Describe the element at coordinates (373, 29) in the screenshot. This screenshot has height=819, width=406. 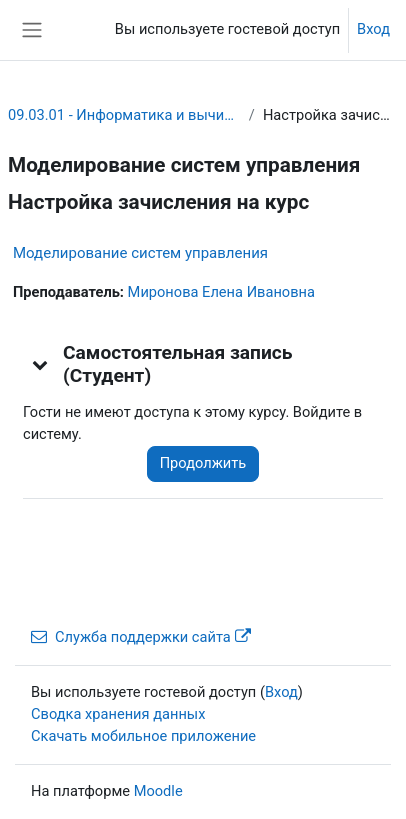
I see `Вход` at that location.